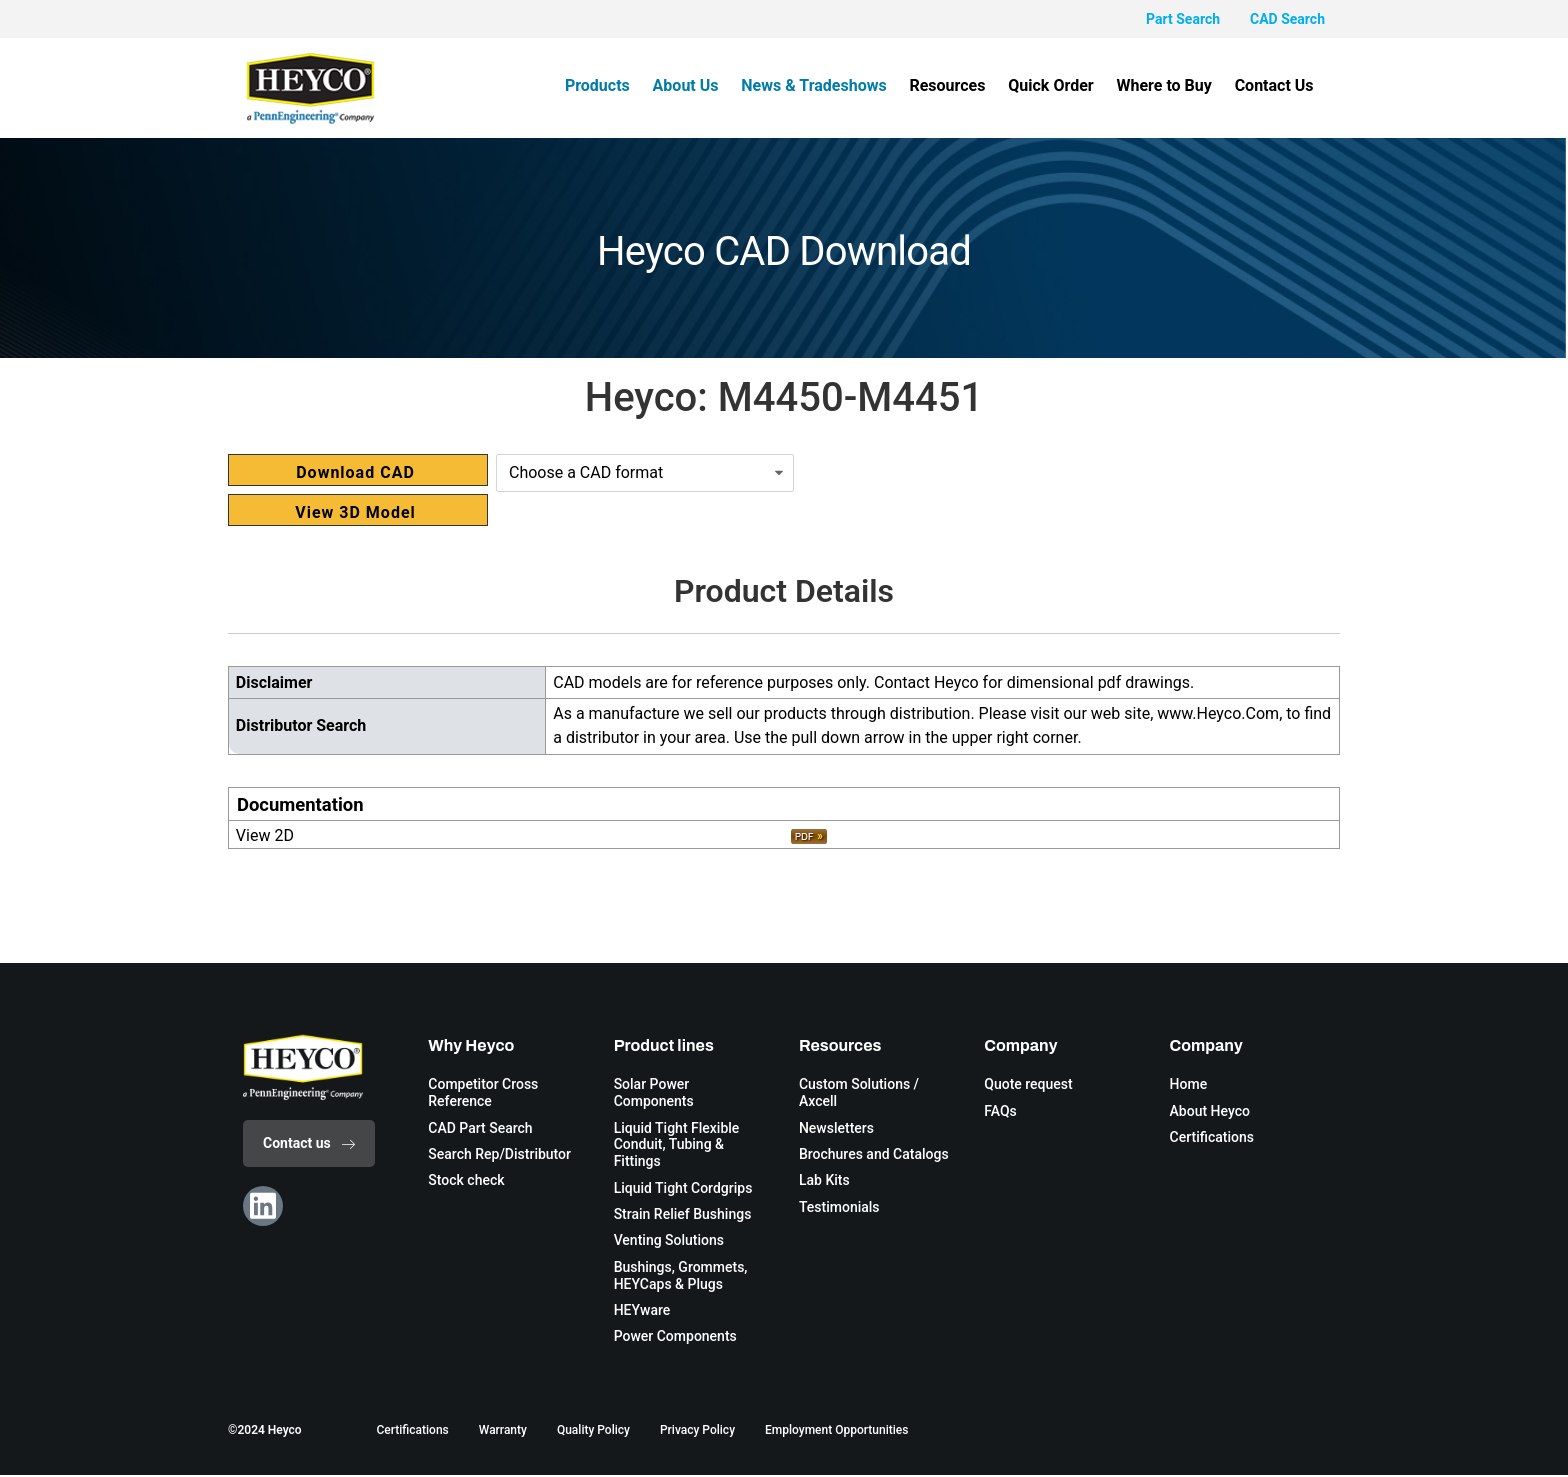 This screenshot has width=1568, height=1477. Describe the element at coordinates (355, 472) in the screenshot. I see `Download CAD` at that location.